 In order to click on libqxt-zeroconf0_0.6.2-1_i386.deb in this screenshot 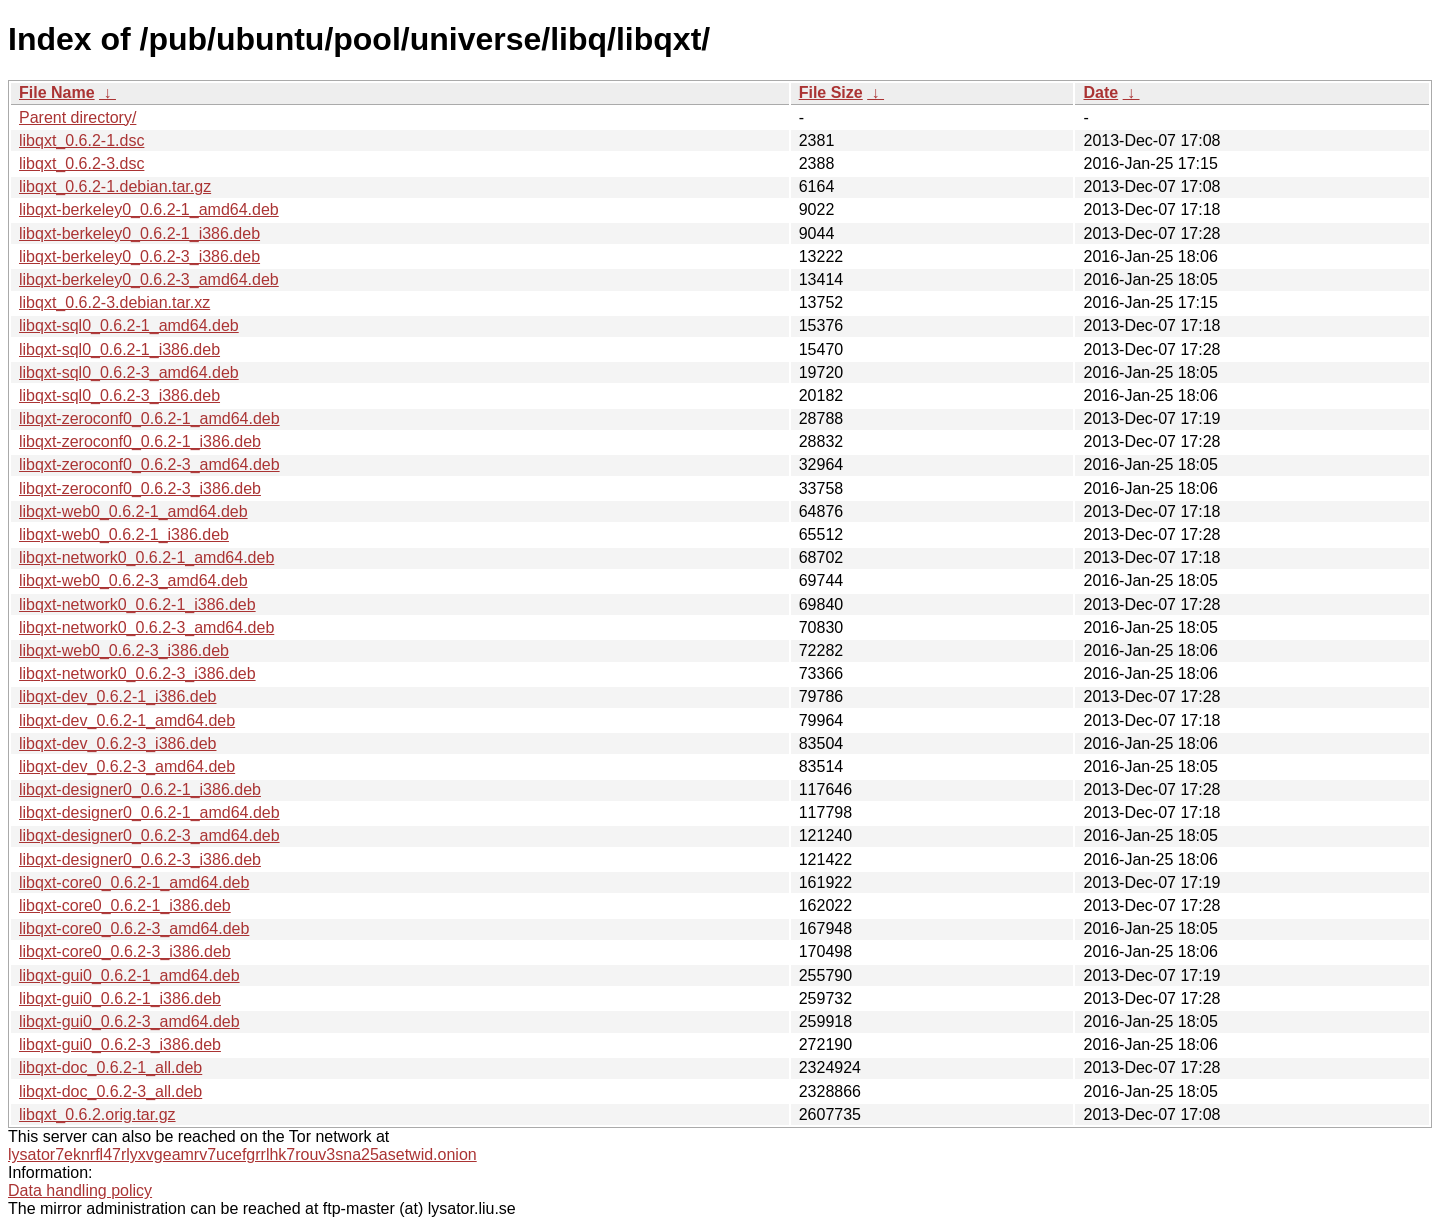, I will do `click(140, 441)`.